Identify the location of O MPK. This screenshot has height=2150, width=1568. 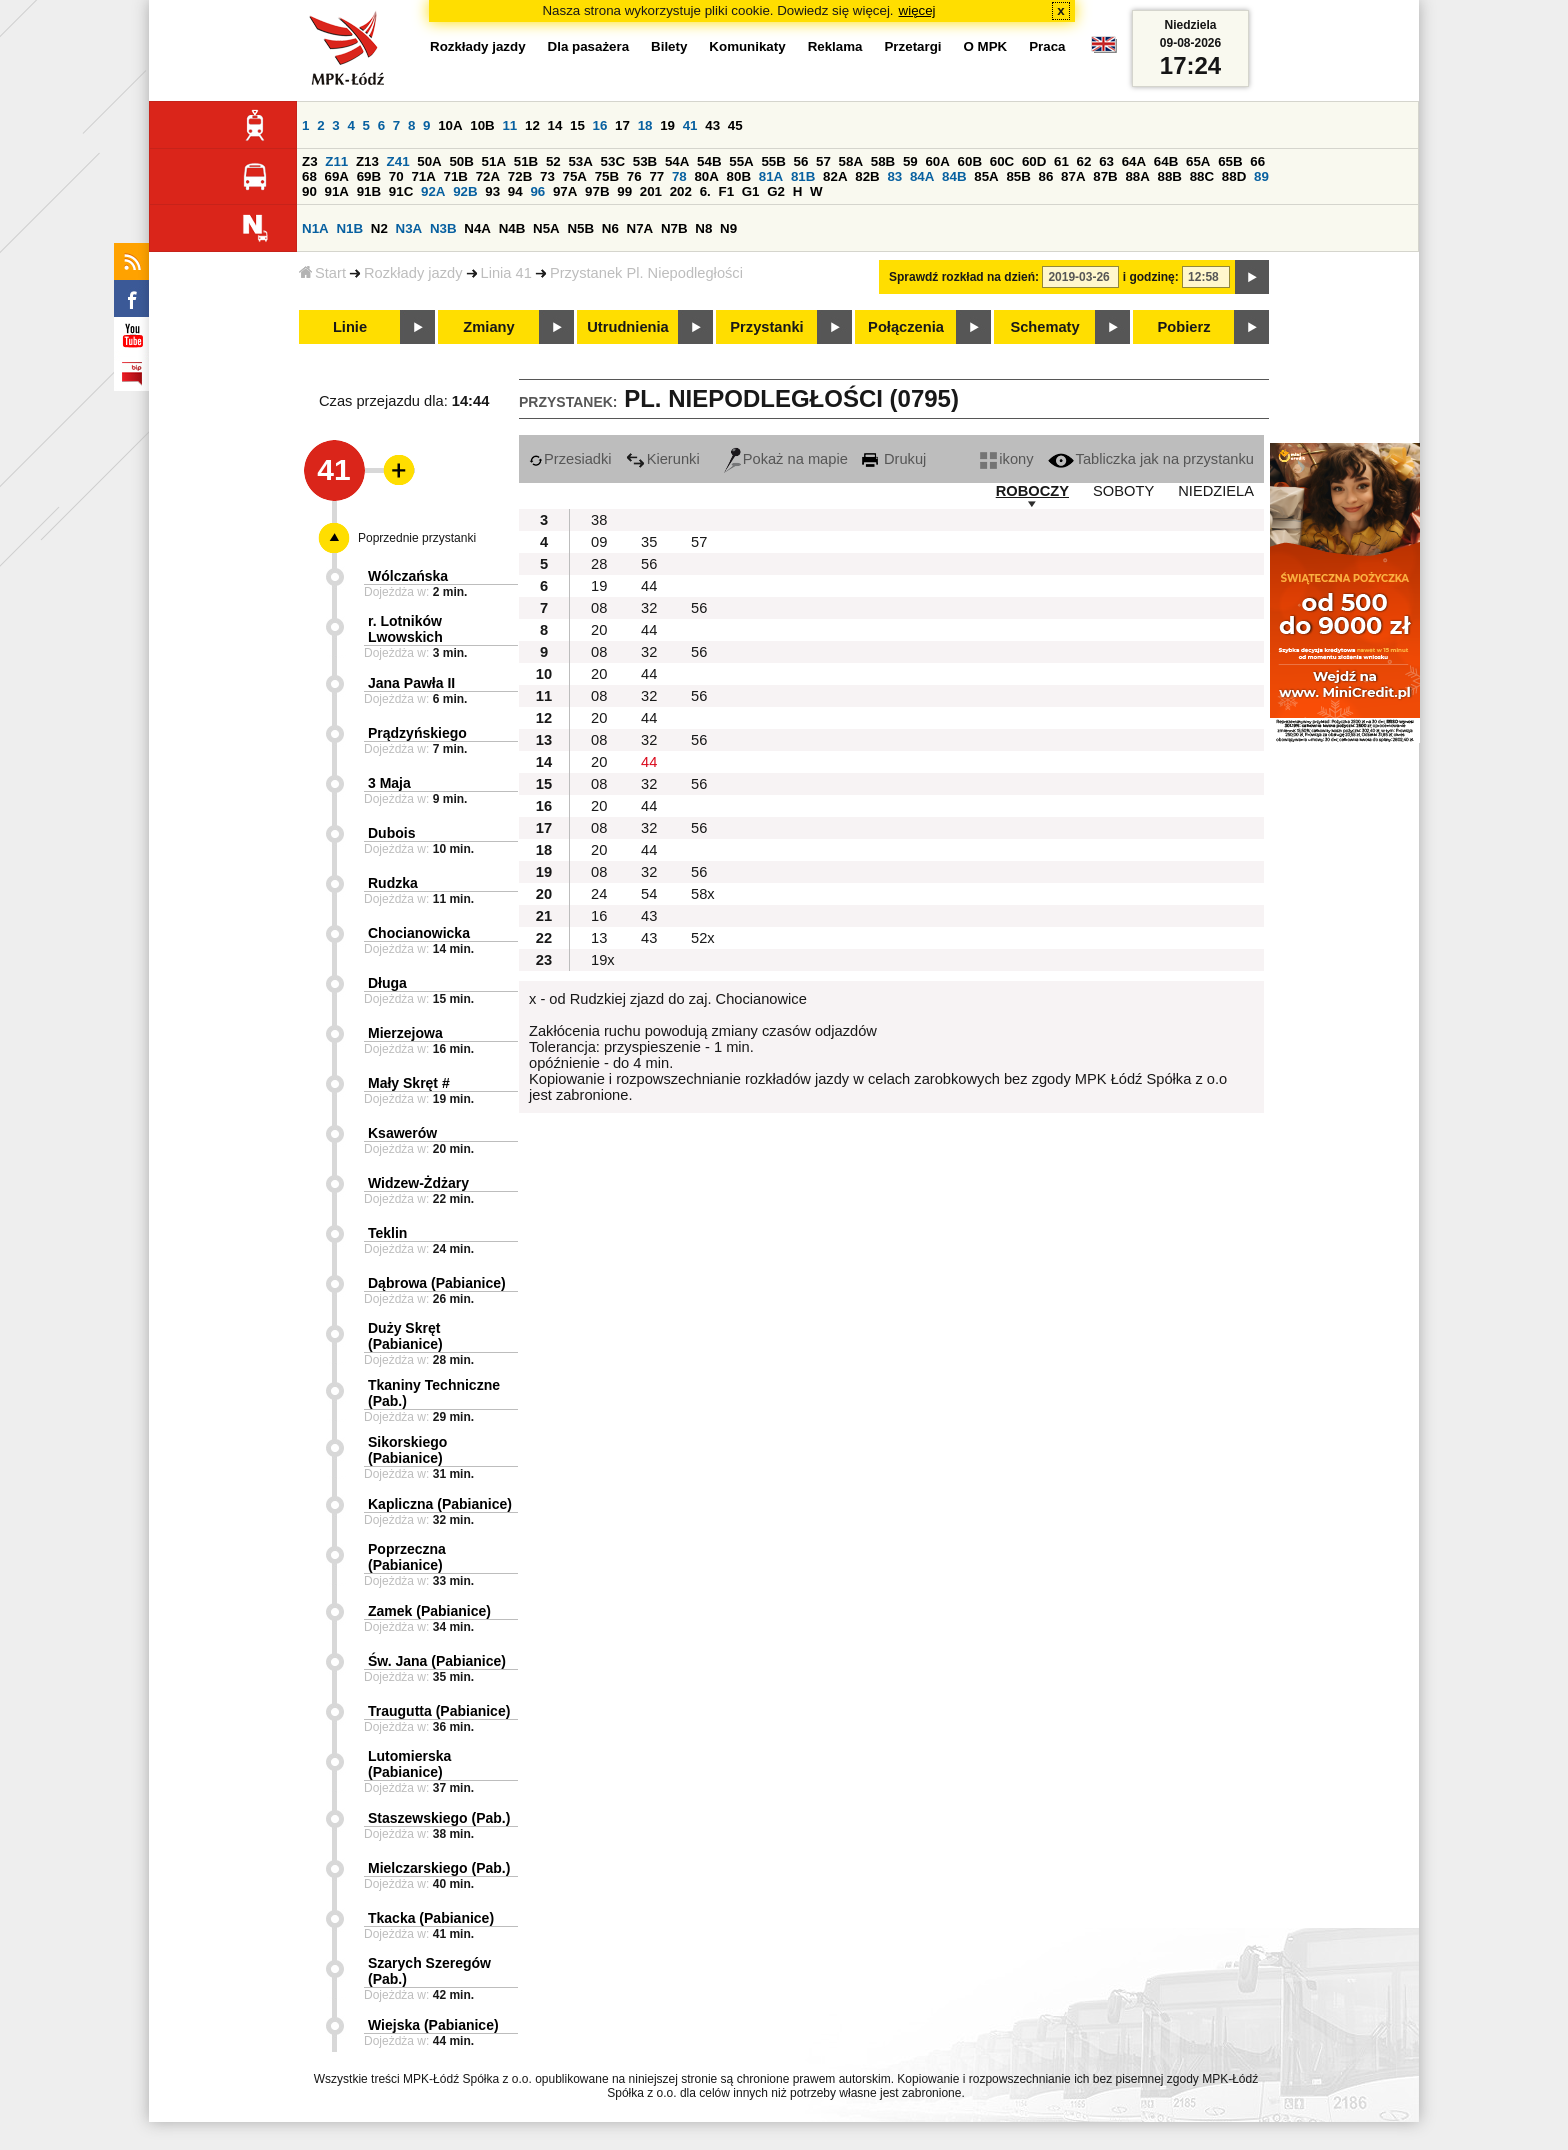
(986, 46).